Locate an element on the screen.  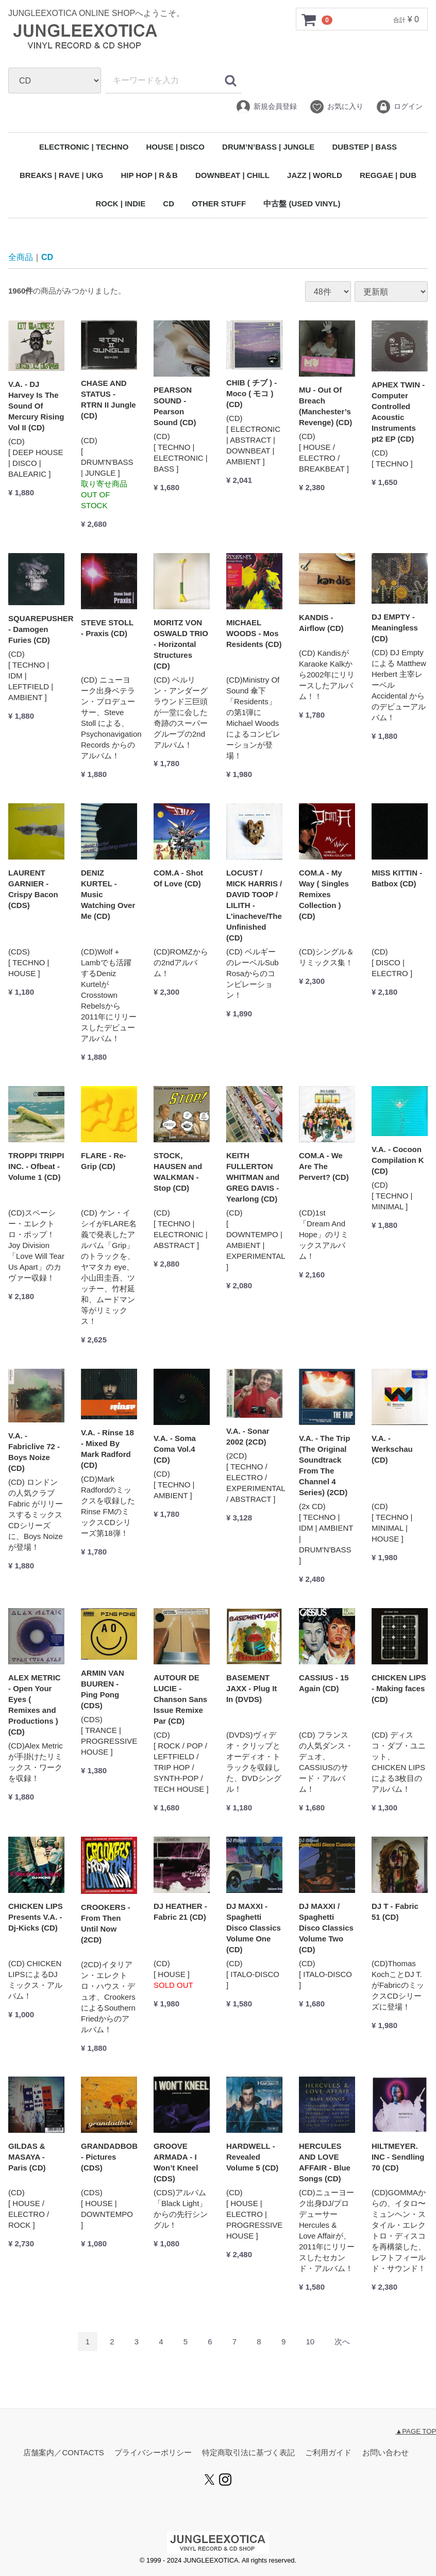
OTHER STUFF is located at coordinates (219, 203).